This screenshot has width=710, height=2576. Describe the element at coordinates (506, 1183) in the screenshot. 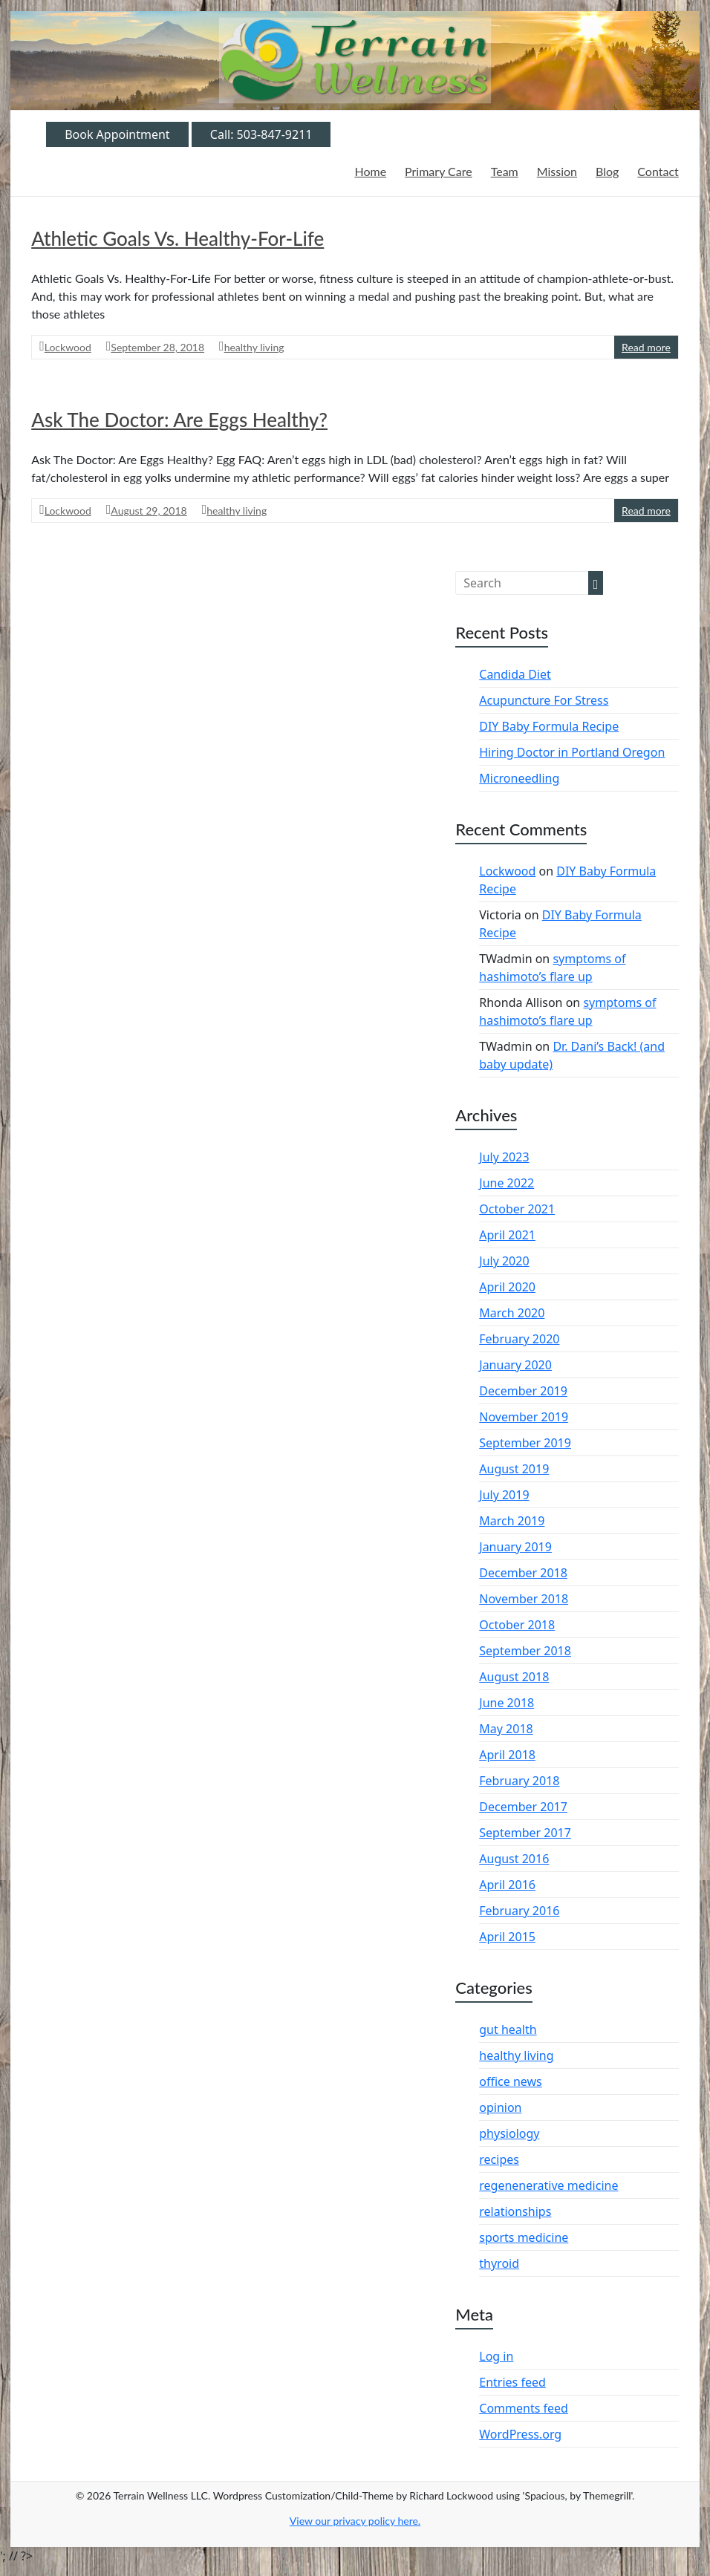

I see `June 2022` at that location.